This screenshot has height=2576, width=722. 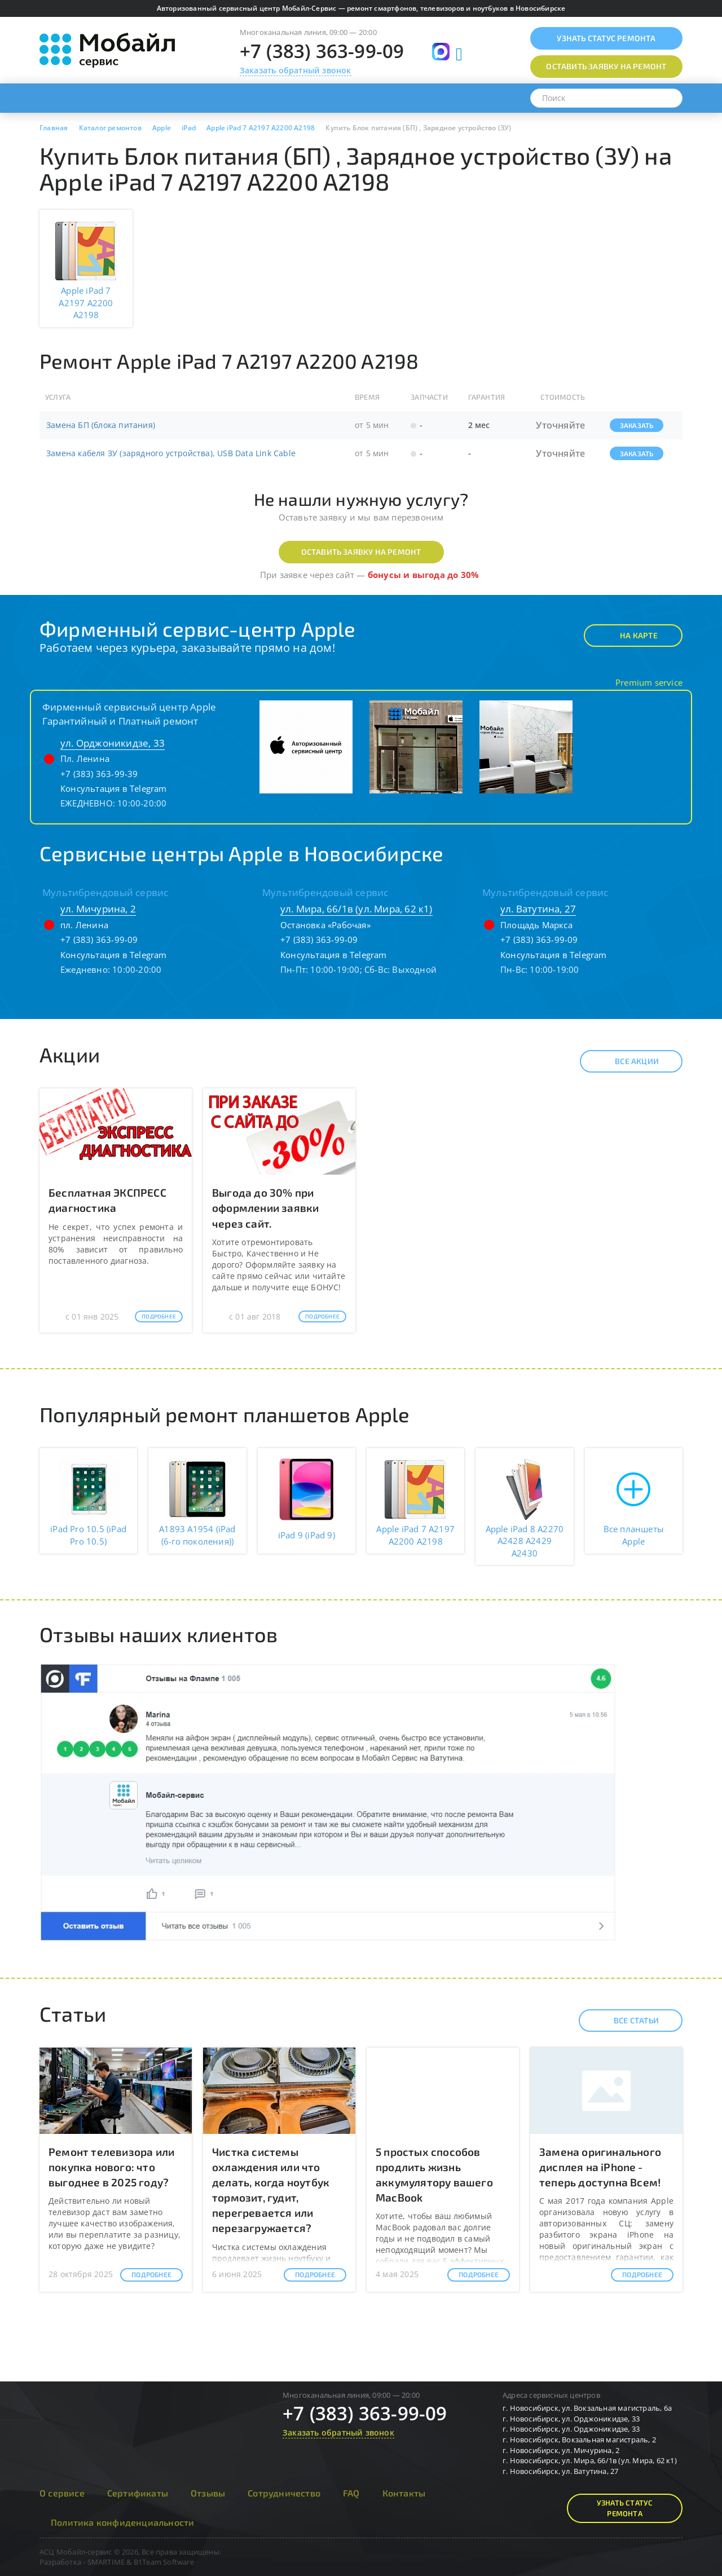 I want to click on Все акции, so click(x=627, y=1061).